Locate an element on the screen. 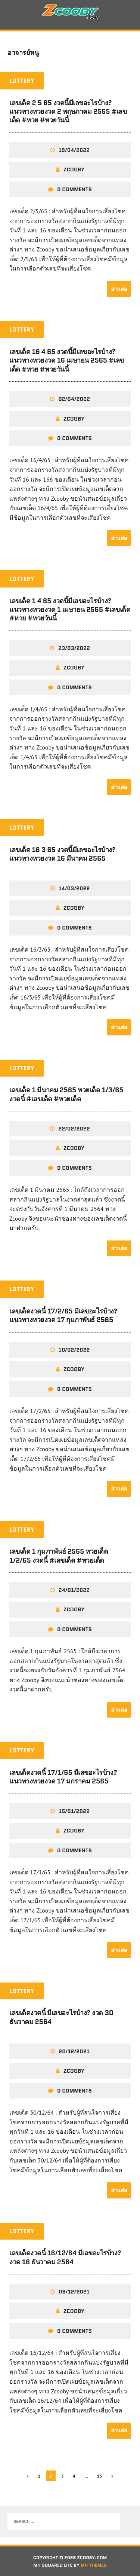 Image resolution: width=140 pixels, height=2576 pixels. 14/03/2022 is located at coordinates (74, 888).